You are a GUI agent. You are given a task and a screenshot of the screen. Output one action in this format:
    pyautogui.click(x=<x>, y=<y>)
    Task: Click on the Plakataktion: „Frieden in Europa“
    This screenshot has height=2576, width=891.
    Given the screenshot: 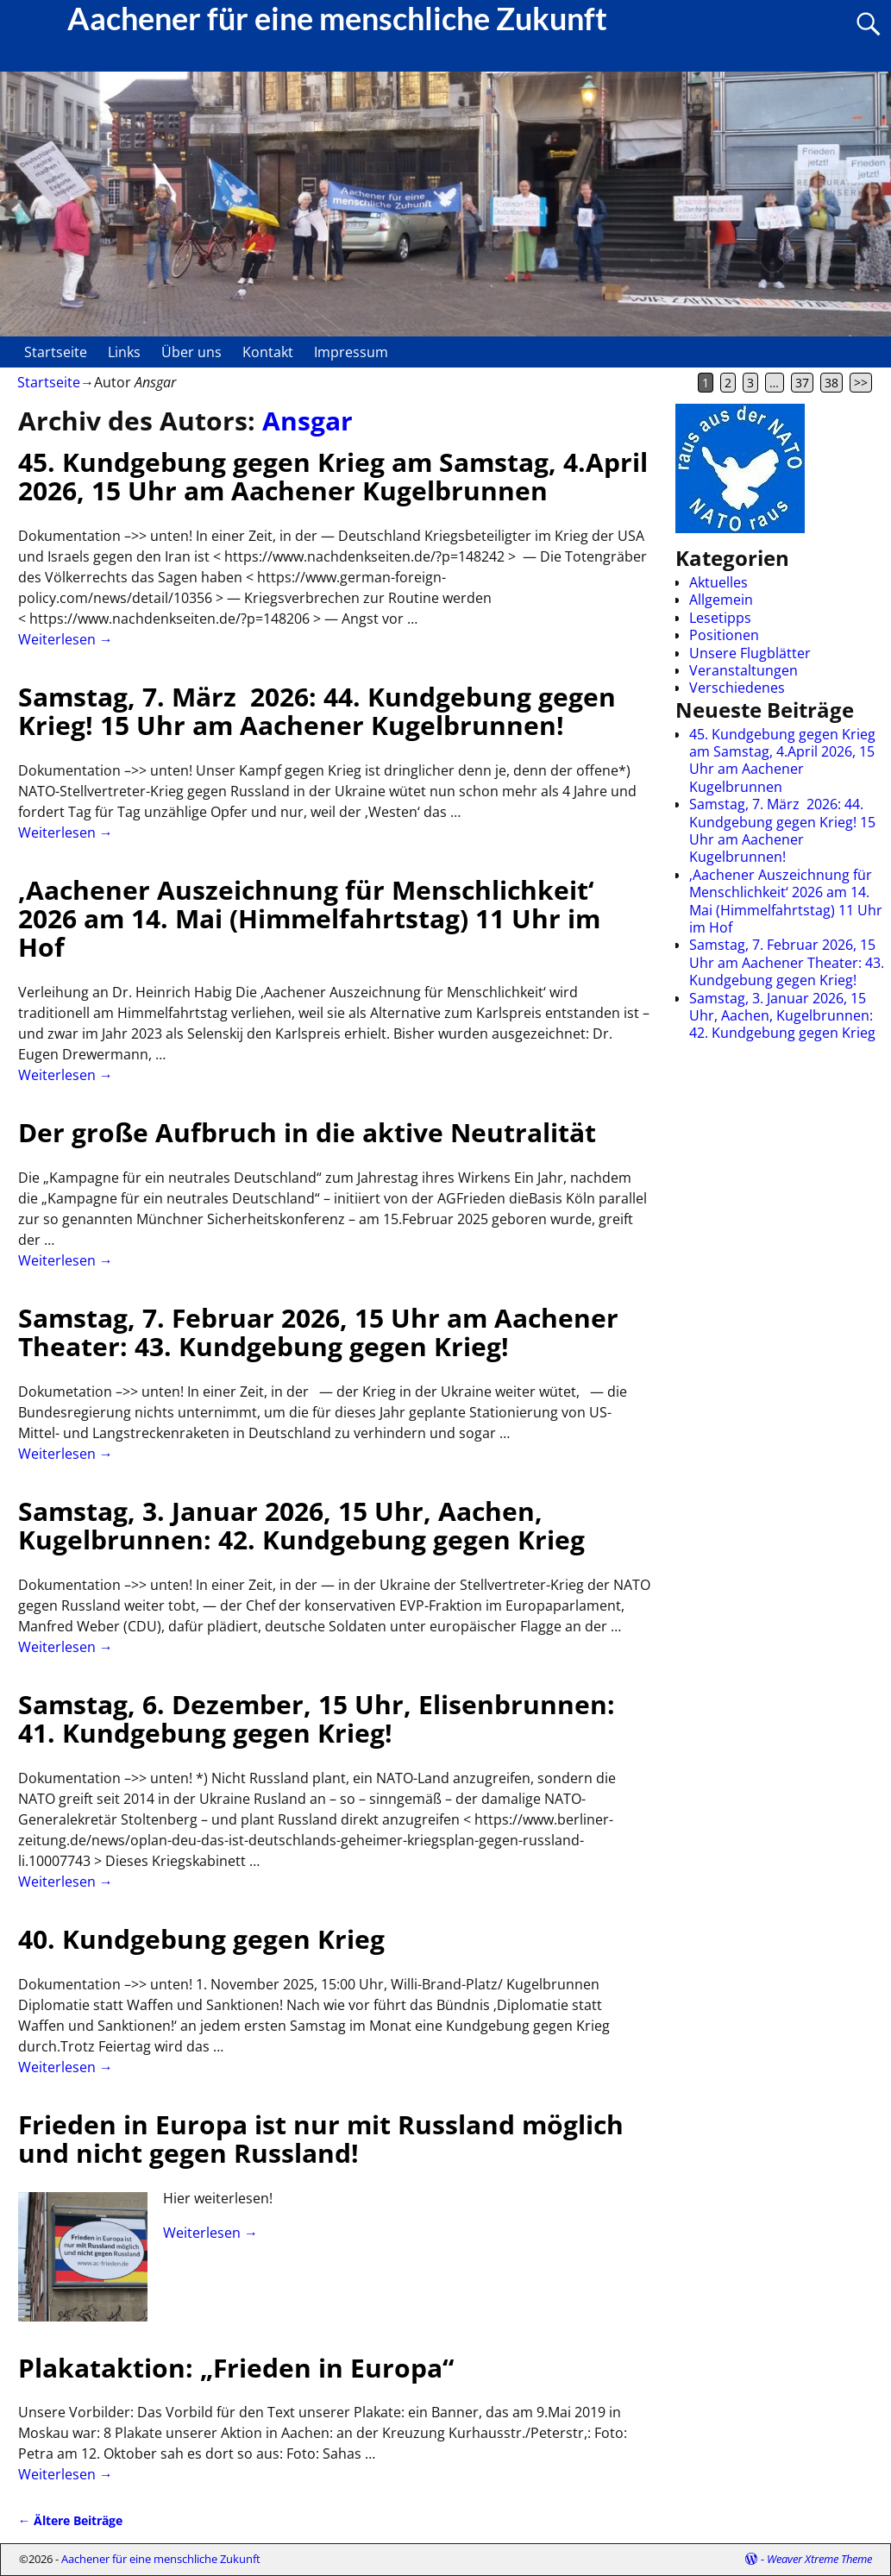 What is the action you would take?
    pyautogui.click(x=236, y=2367)
    